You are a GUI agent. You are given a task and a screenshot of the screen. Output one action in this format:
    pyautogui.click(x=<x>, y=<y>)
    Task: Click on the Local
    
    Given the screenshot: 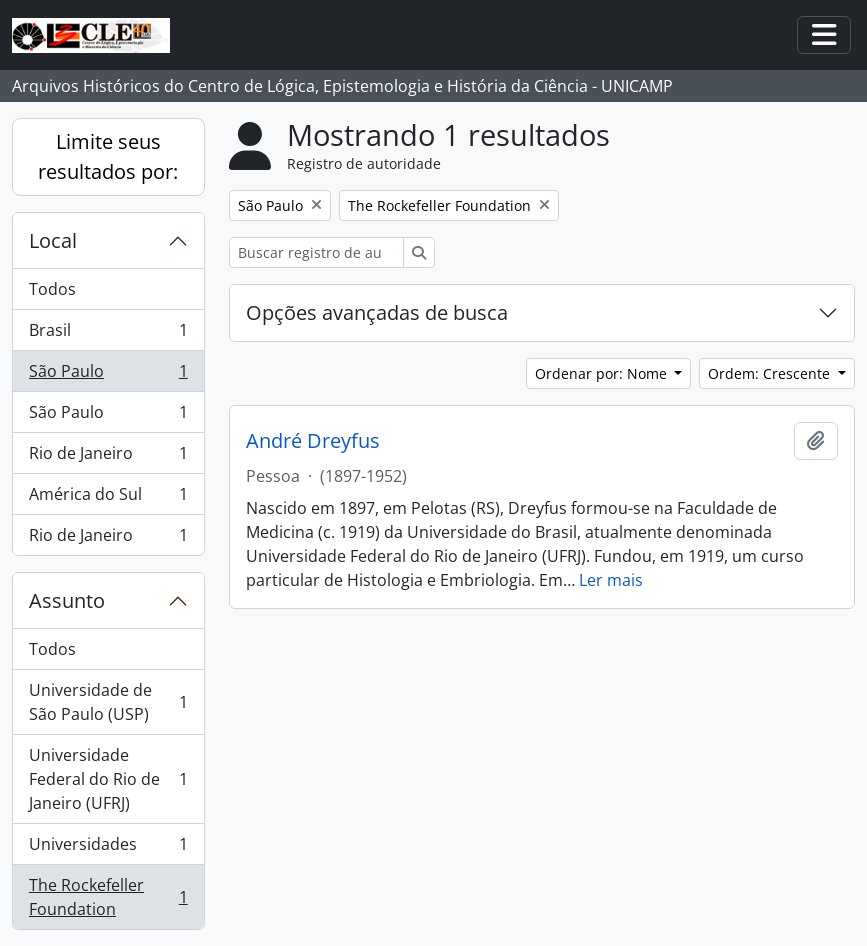 What is the action you would take?
    pyautogui.click(x=53, y=240)
    